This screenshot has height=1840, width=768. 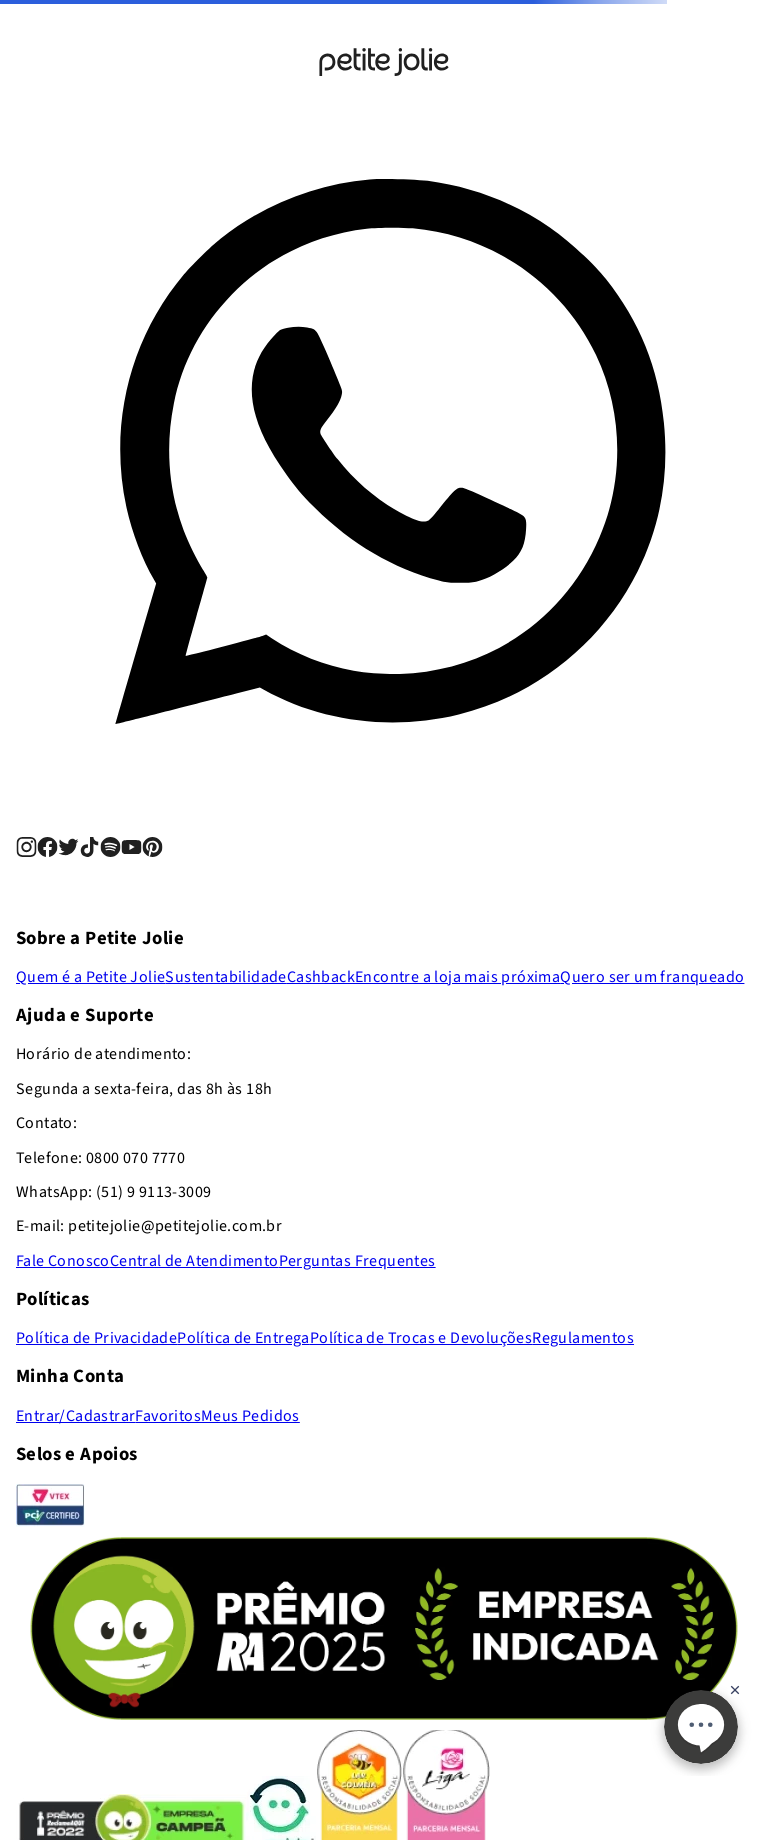 I want to click on Regulamentos, so click(x=583, y=1338).